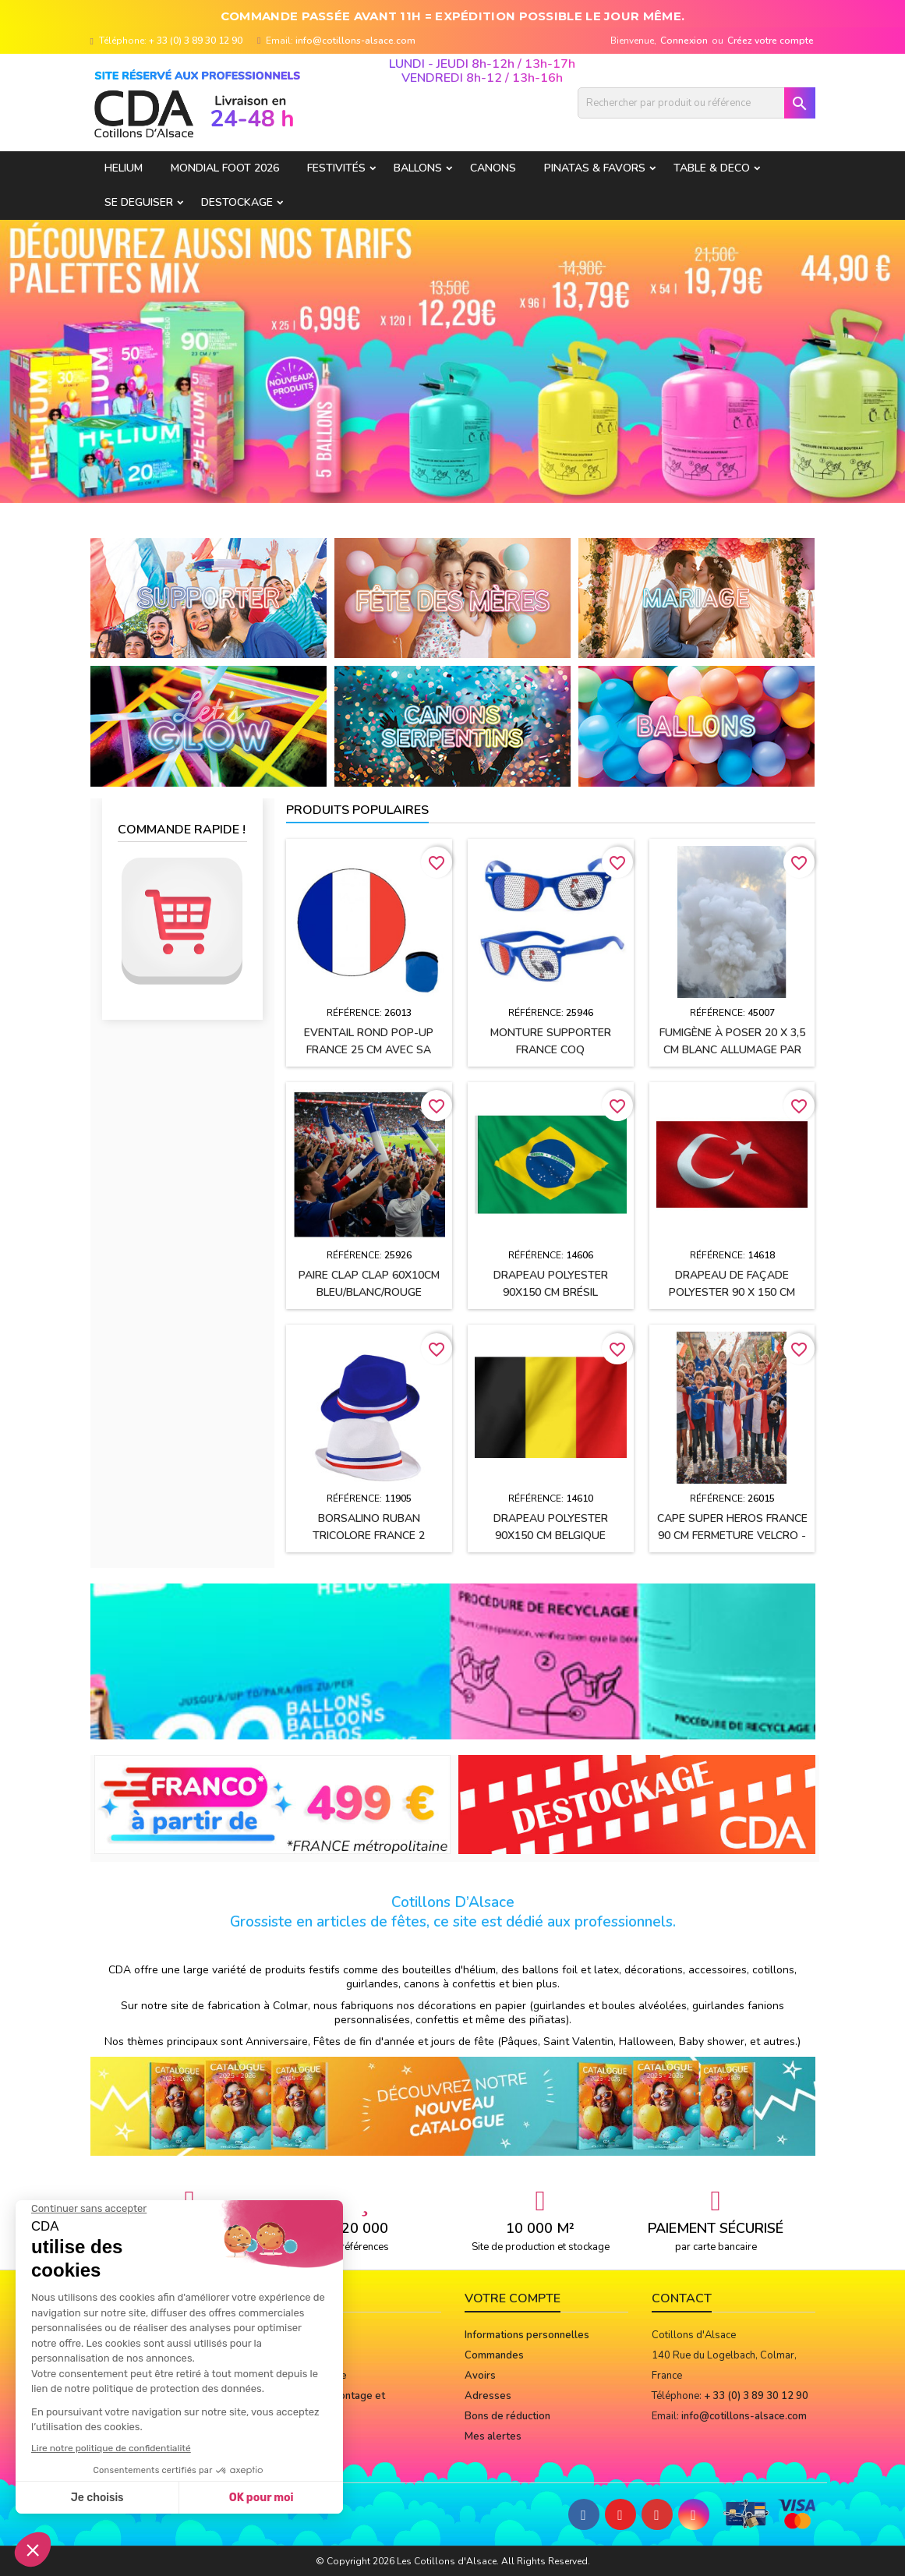 The height and width of the screenshot is (2576, 905). I want to click on TABLE & DECO, so click(711, 168).